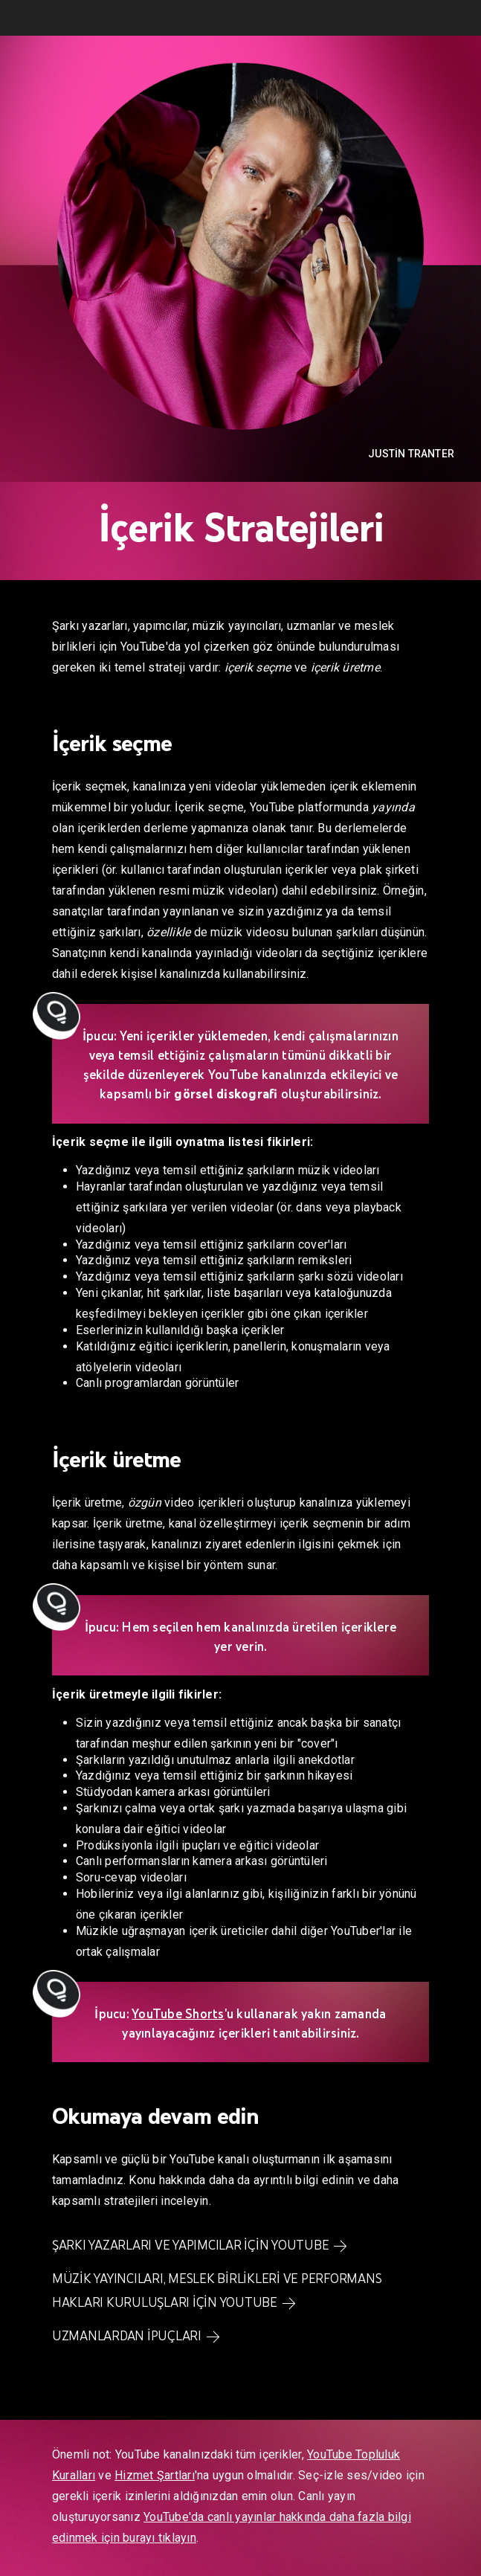  Describe the element at coordinates (178, 2014) in the screenshot. I see `YouTube Shorts` at that location.